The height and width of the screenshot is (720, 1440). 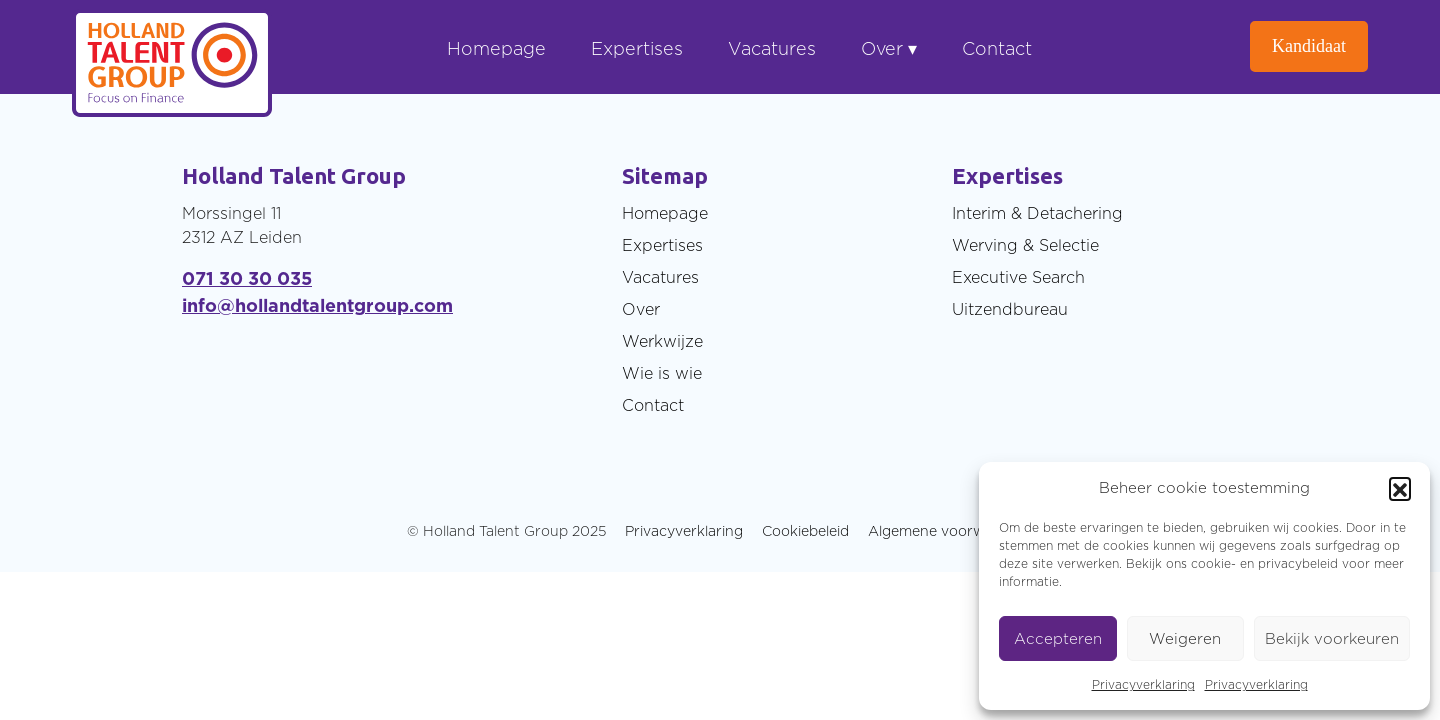 What do you see at coordinates (997, 48) in the screenshot?
I see `Contact` at bounding box center [997, 48].